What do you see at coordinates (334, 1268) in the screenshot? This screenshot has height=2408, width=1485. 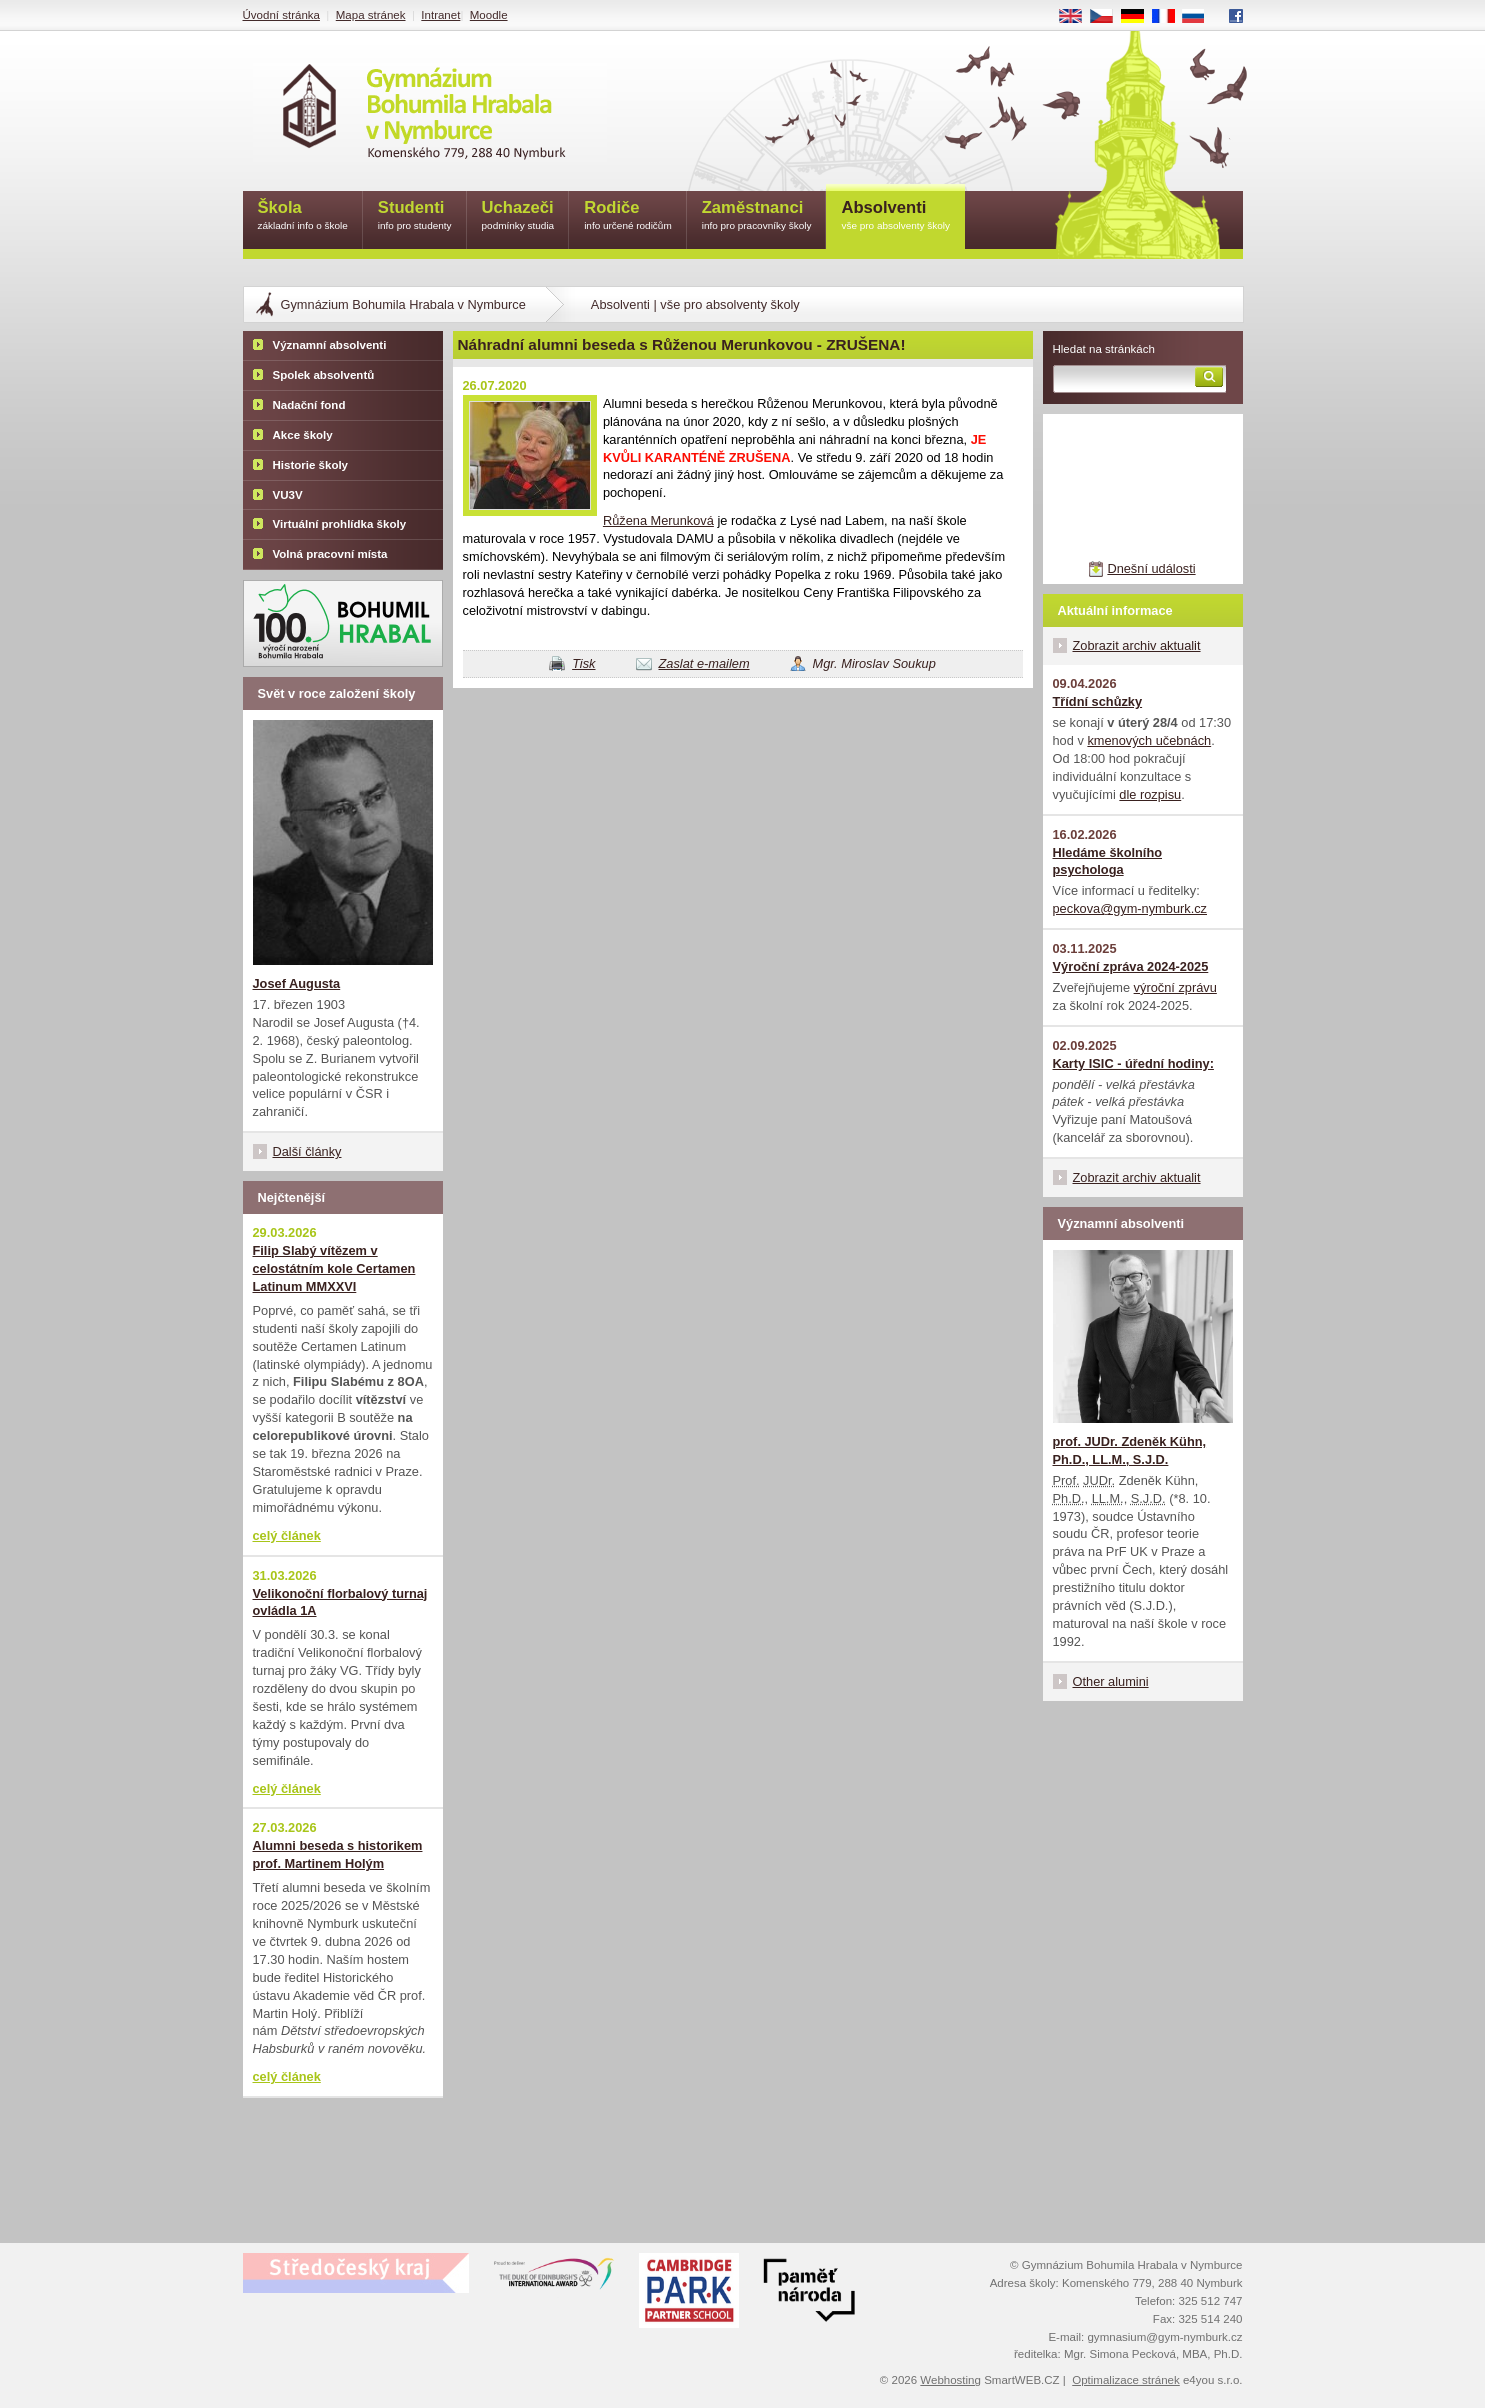 I see `Filip Slabý vítězem v celostátním kole Certamen Latinum MMXXVI` at bounding box center [334, 1268].